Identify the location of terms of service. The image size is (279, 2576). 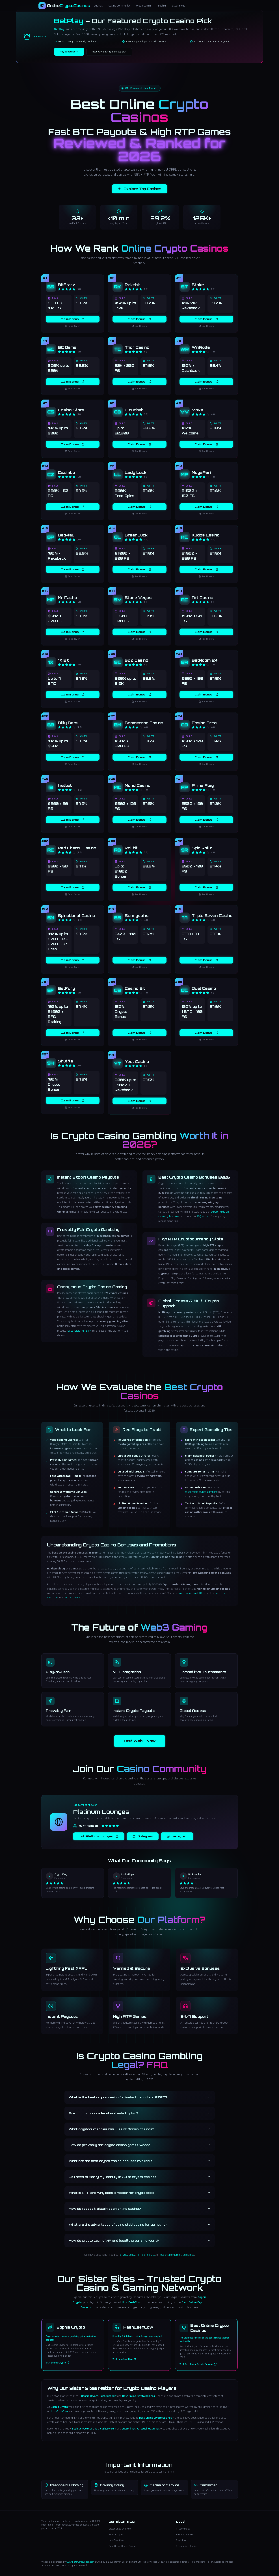
(73, 1597).